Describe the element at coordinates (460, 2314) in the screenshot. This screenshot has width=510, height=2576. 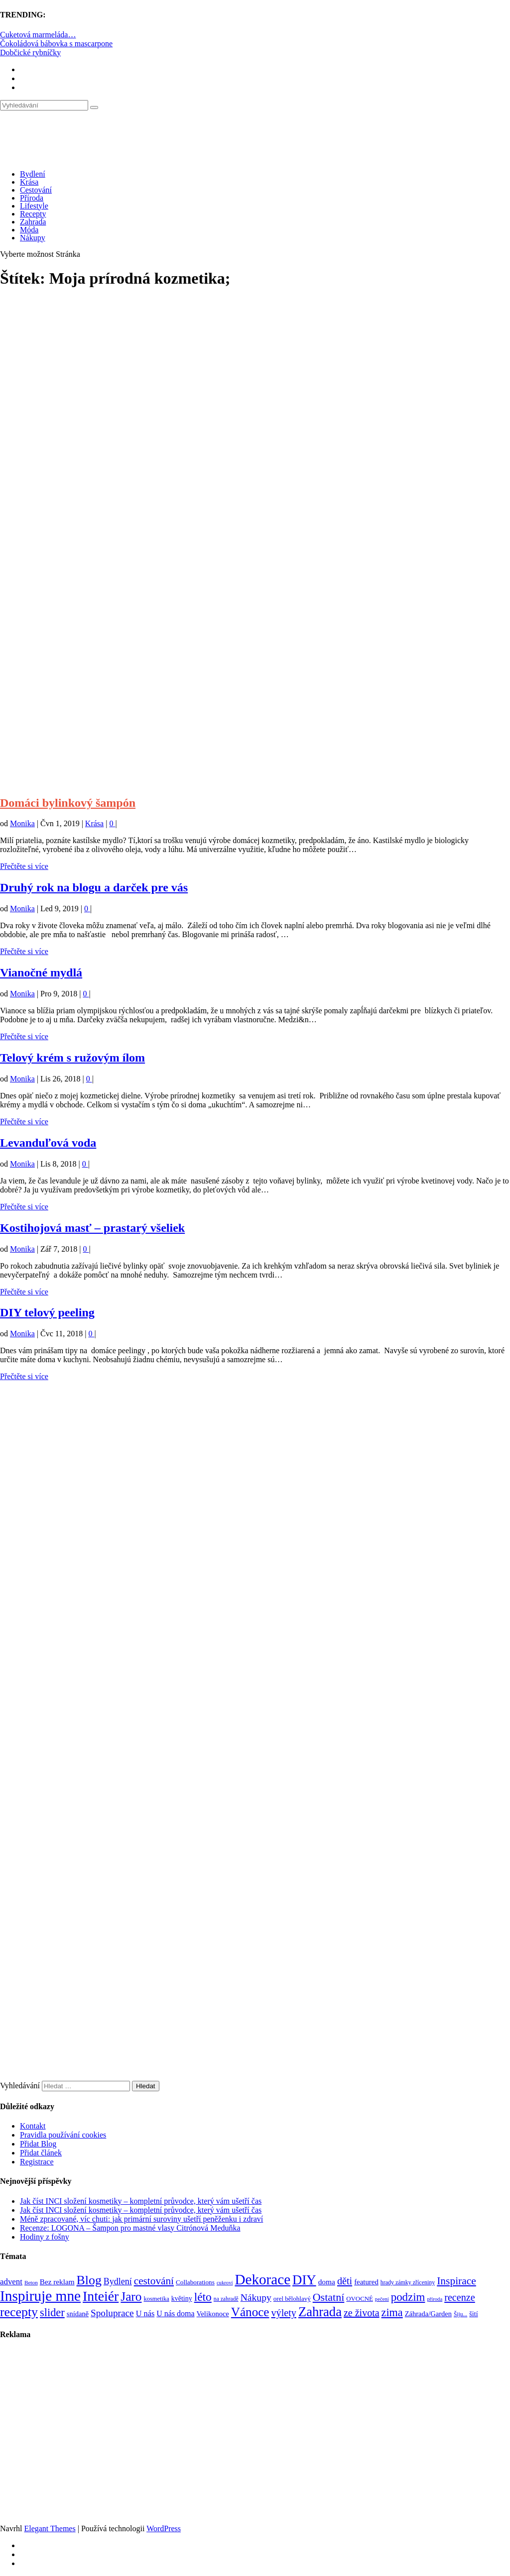
I see `Šiju... [Šiju... (68 položek)]` at that location.